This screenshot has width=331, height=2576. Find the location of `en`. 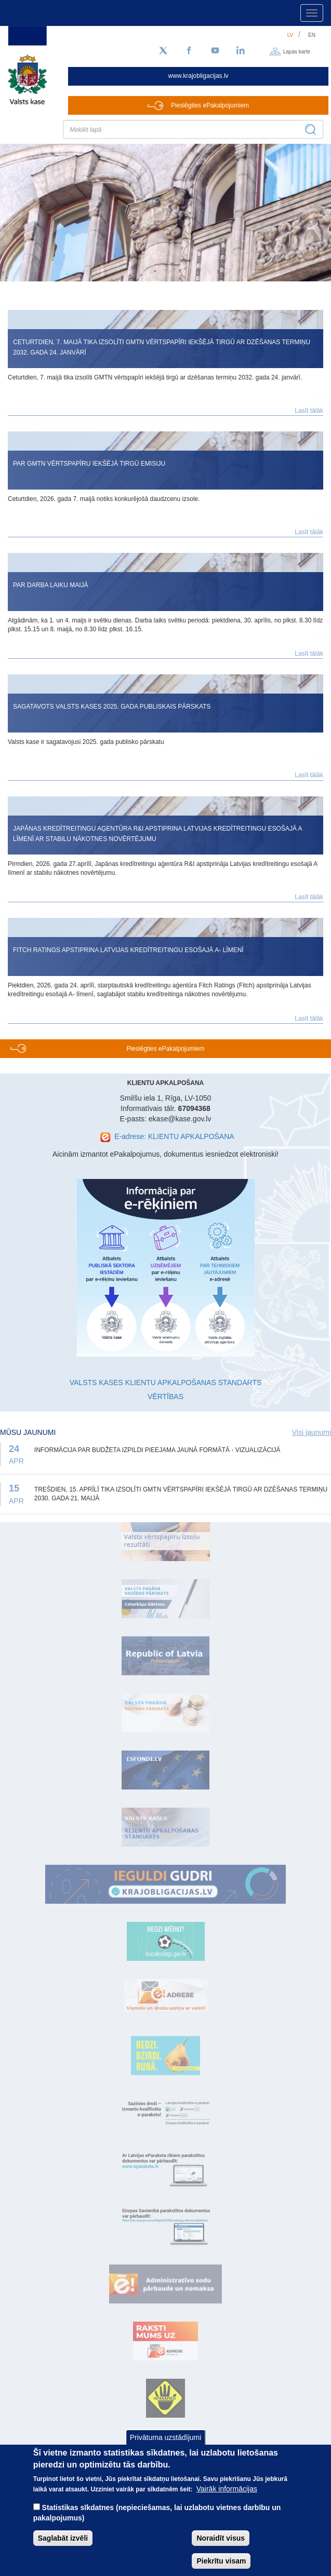

en is located at coordinates (311, 35).